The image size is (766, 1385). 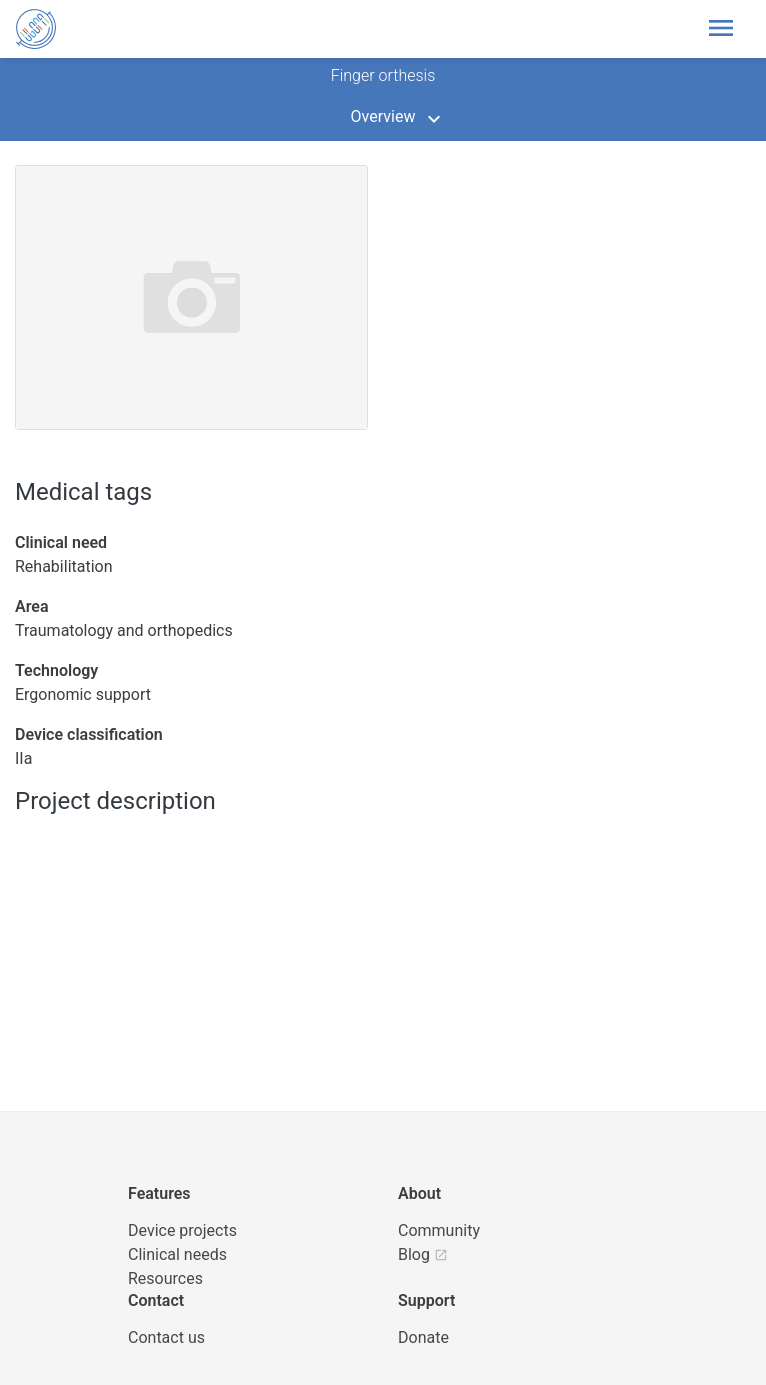 I want to click on Community, so click(x=439, y=1230).